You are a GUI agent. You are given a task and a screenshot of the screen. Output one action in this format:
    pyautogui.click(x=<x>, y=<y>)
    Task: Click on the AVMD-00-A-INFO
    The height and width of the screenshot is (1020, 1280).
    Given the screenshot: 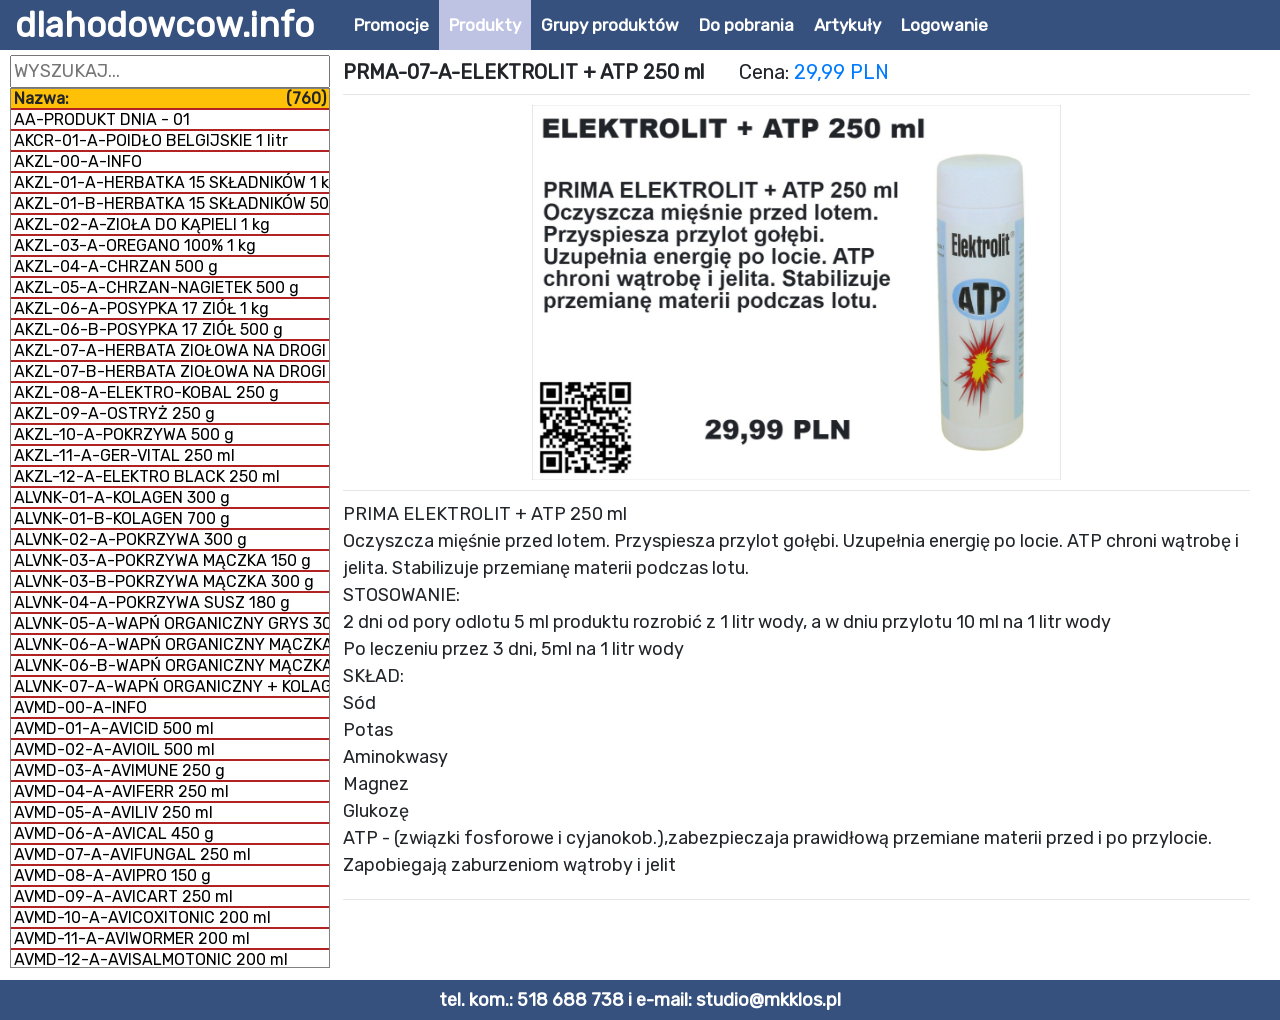 What is the action you would take?
    pyautogui.click(x=80, y=707)
    